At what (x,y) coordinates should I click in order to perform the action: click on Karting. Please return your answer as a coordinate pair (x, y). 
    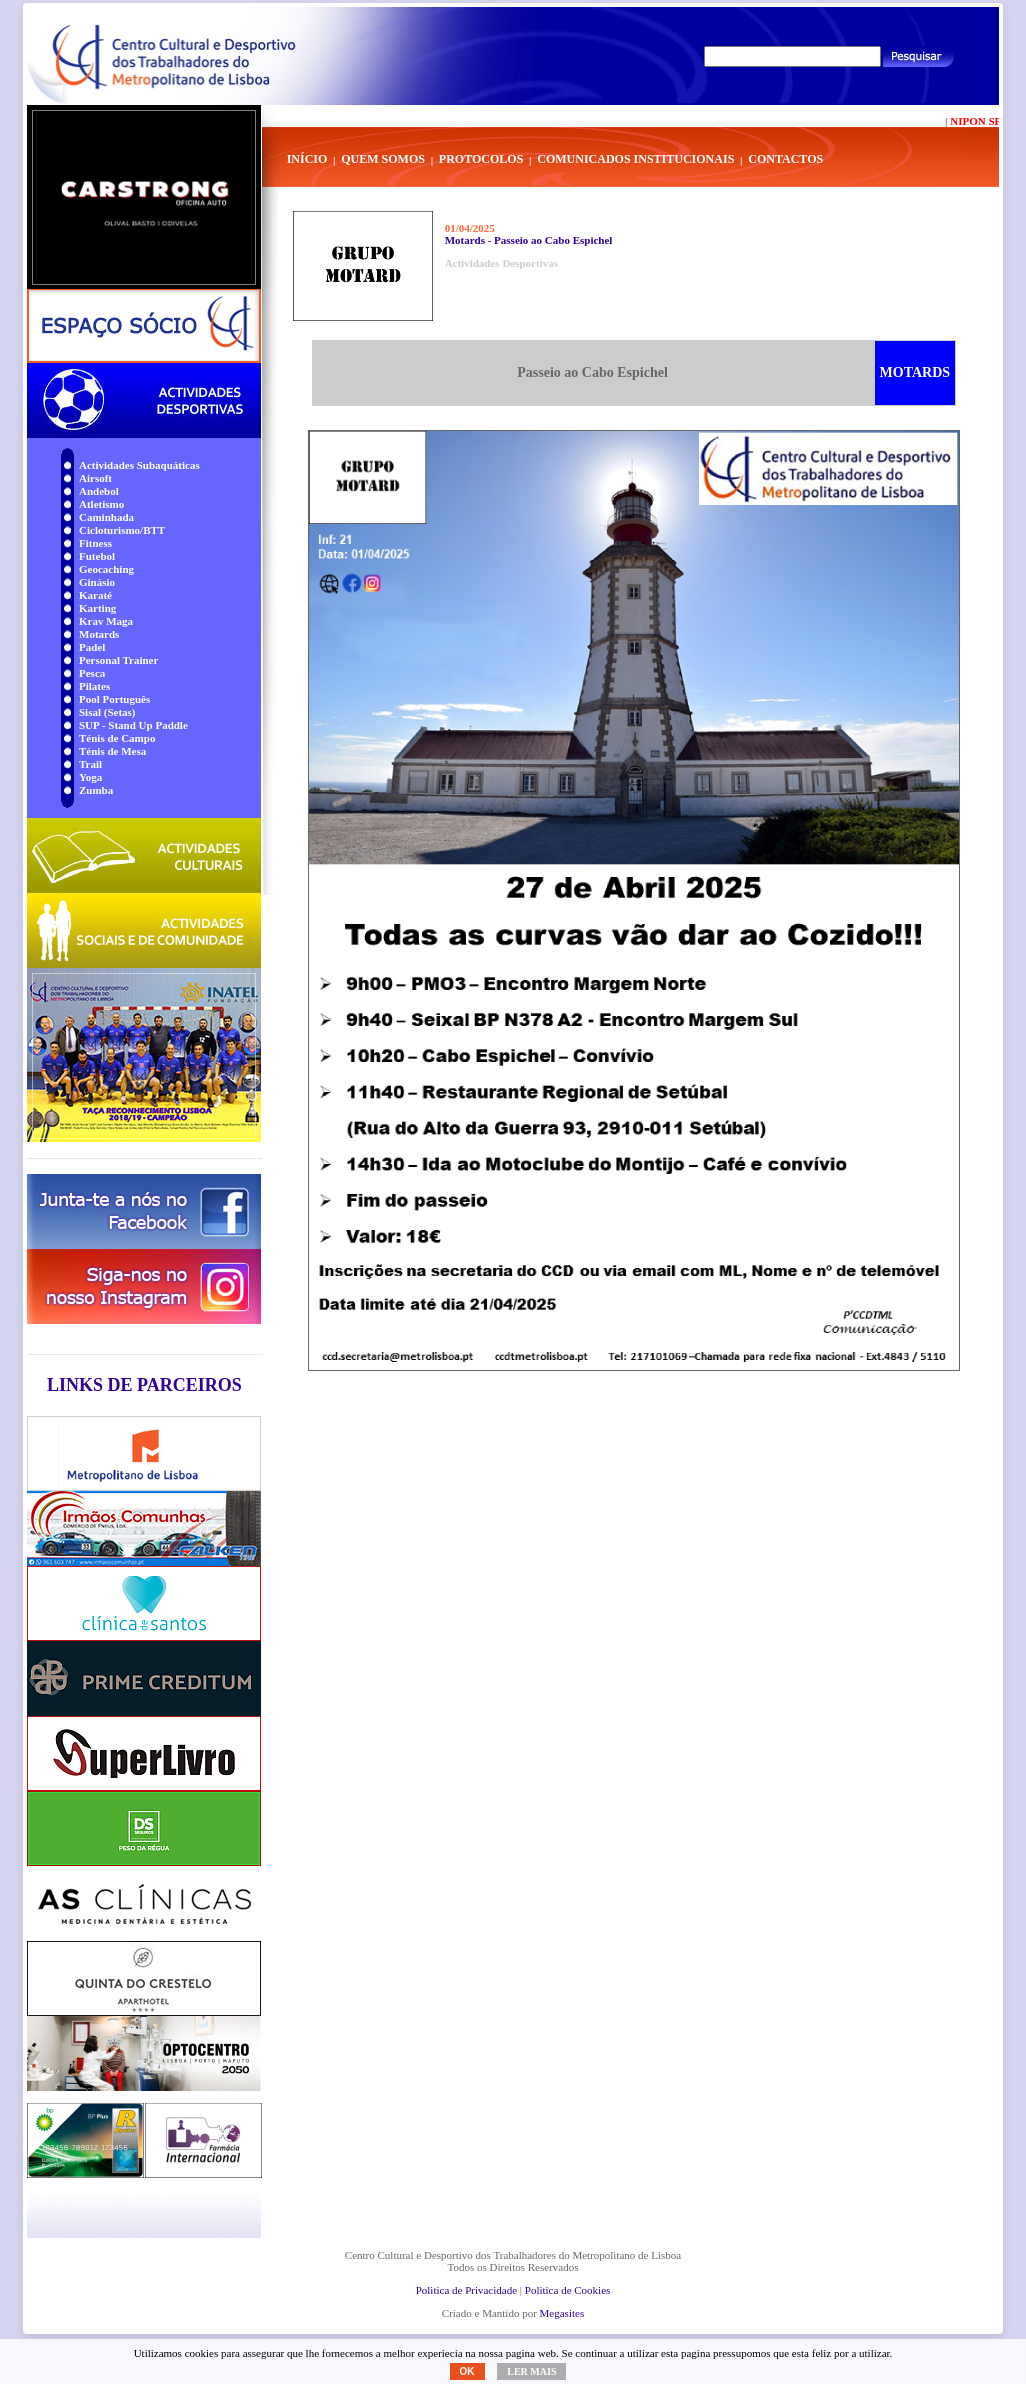
    Looking at the image, I should click on (97, 608).